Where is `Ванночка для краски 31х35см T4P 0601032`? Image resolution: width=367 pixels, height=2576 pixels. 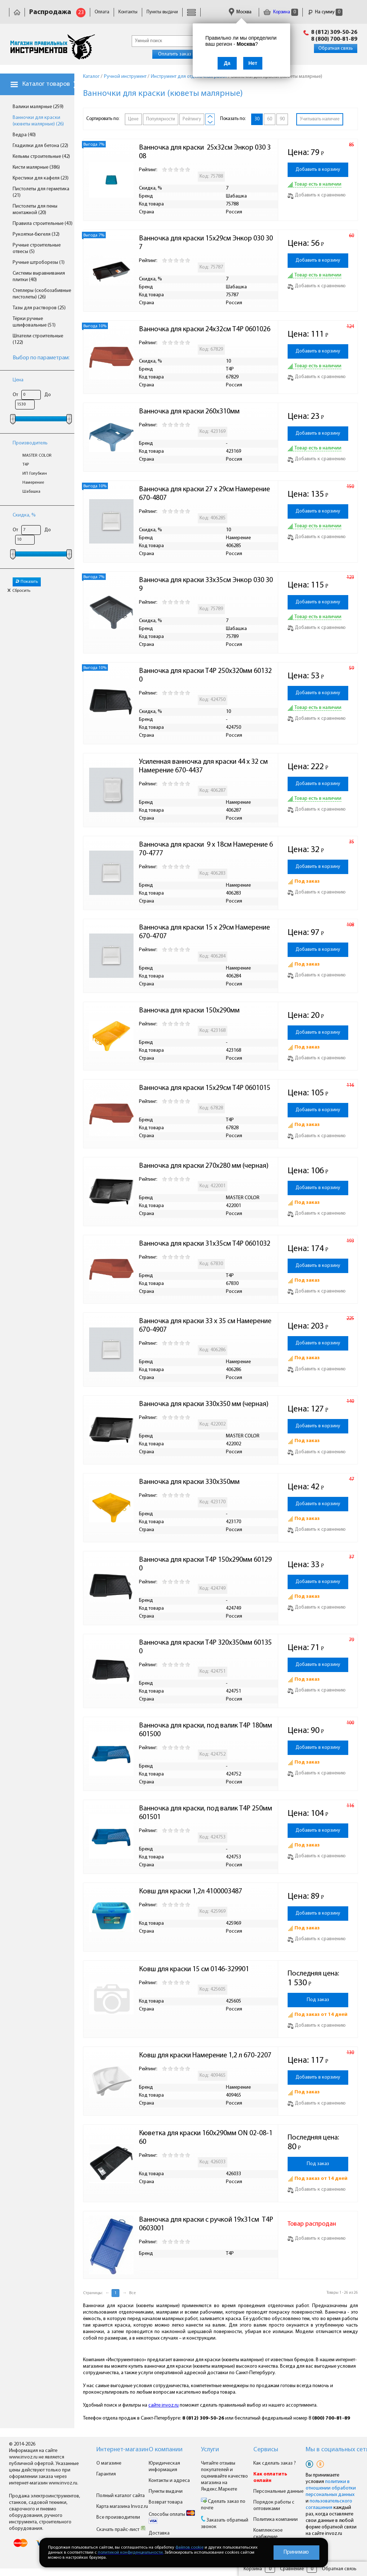 Ванночка для краски 31х35см T4P 0601032 is located at coordinates (204, 1243).